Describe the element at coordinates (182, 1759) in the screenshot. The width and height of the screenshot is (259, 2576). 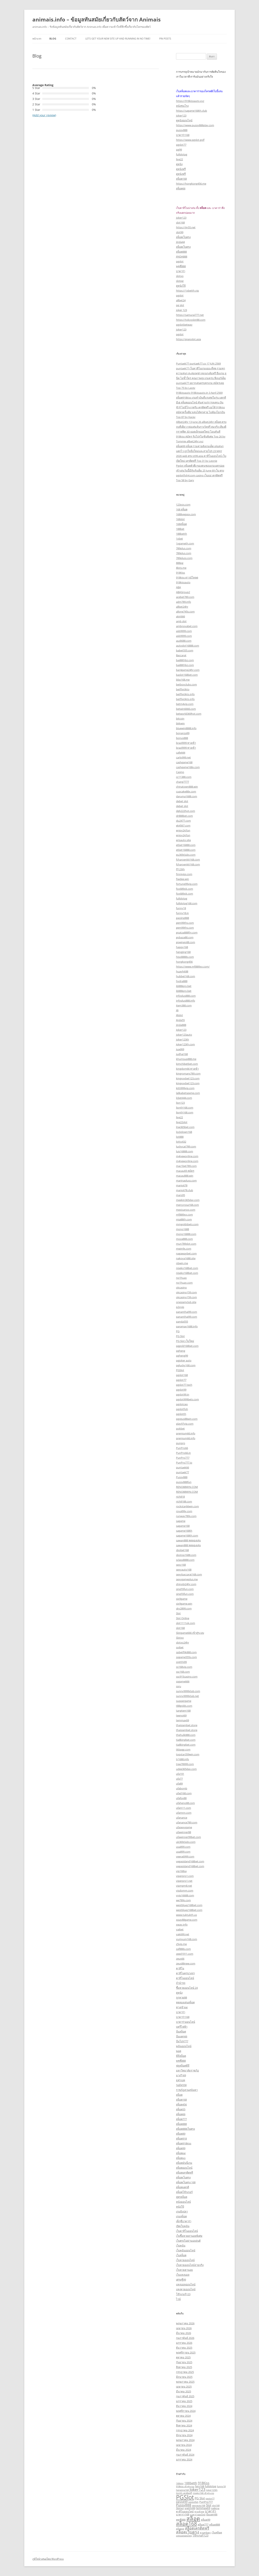
I see `tr1688.info` at that location.